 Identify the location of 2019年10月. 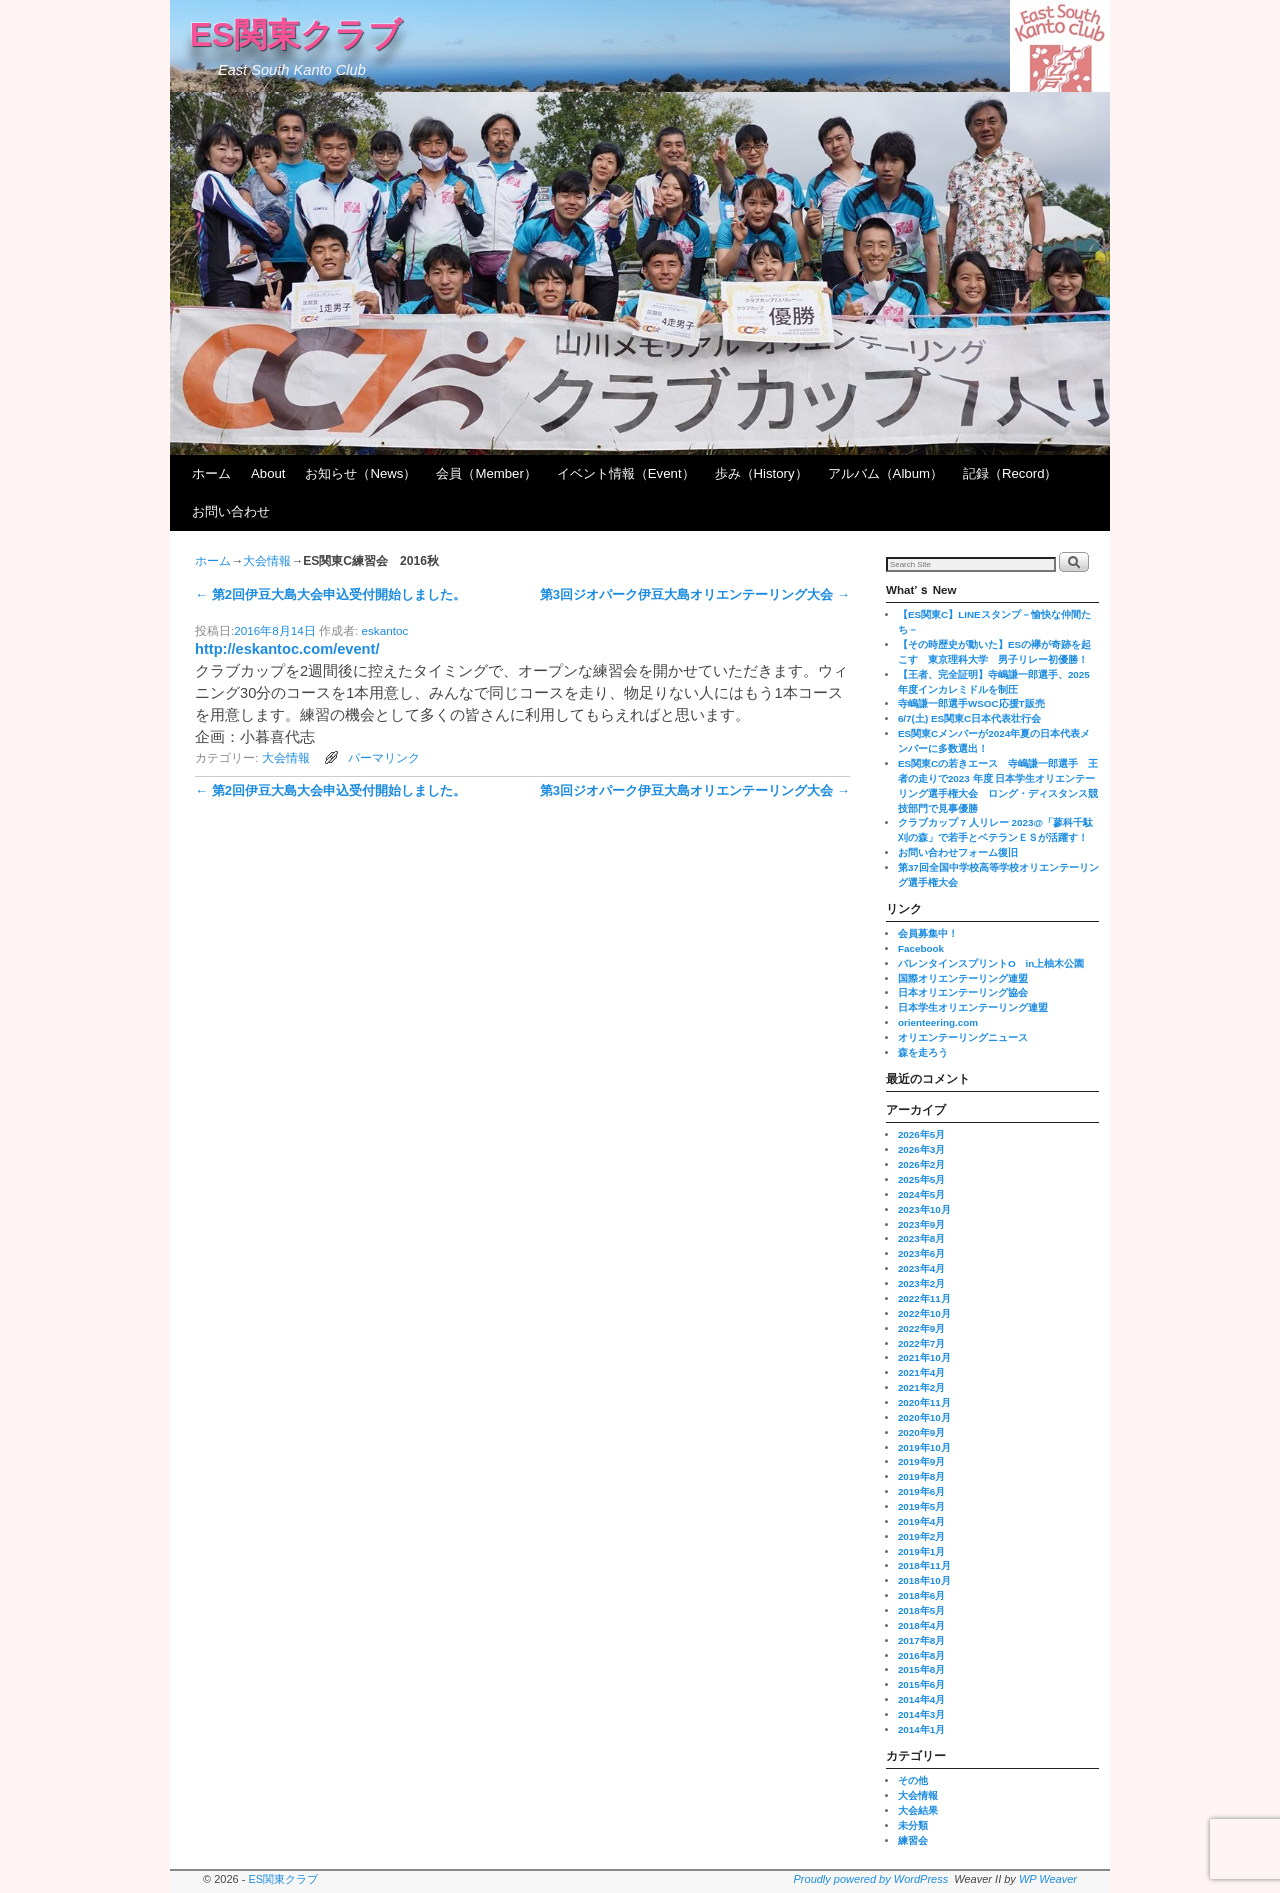
(924, 1447).